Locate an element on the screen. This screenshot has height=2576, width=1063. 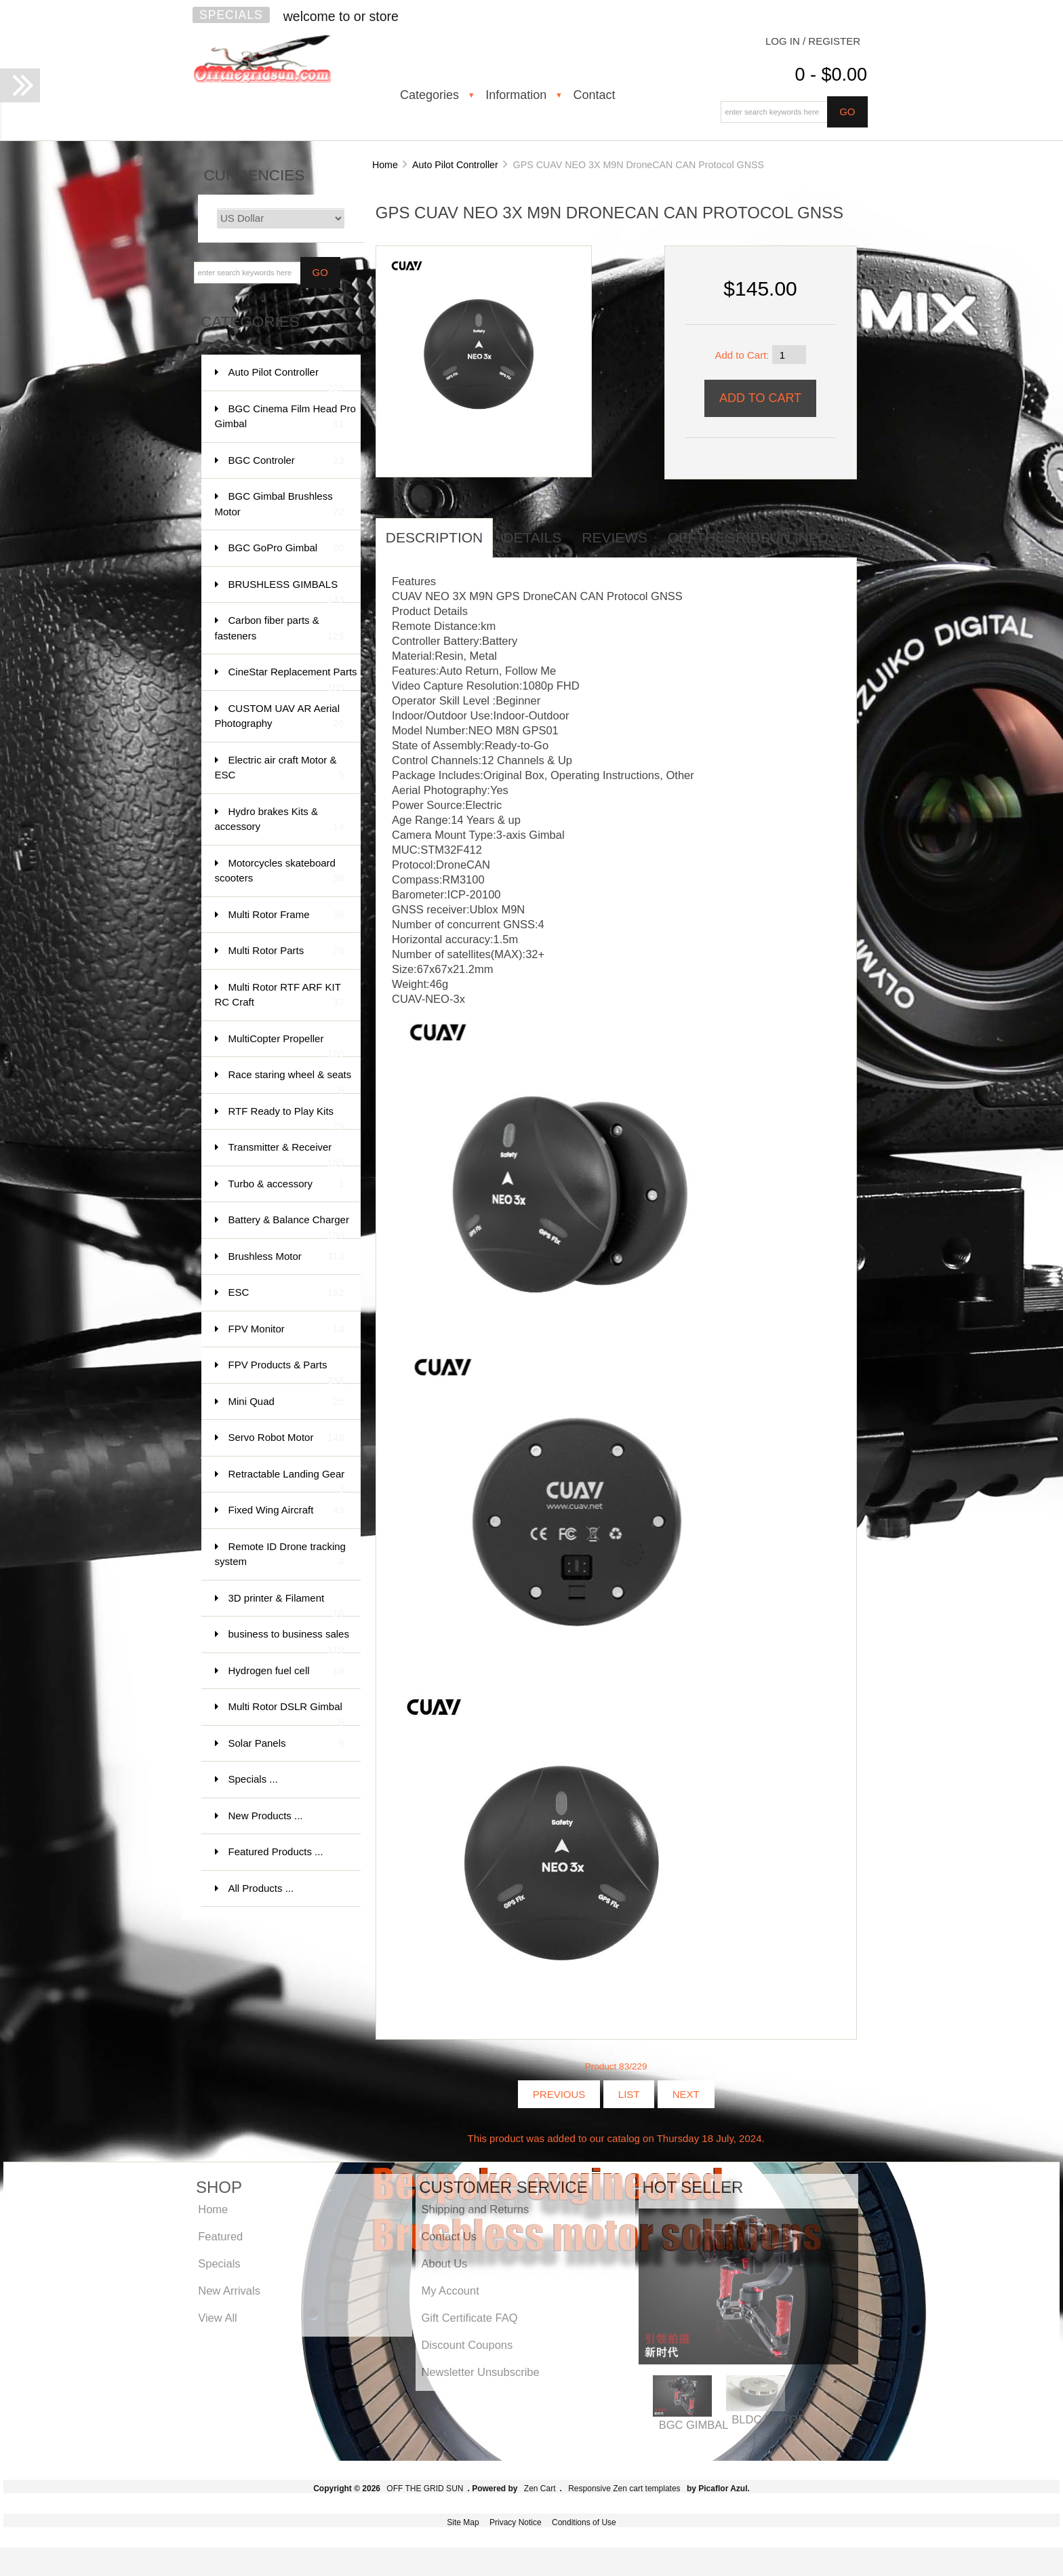
BGC GoPro Gimbal is located at coordinates (286, 548).